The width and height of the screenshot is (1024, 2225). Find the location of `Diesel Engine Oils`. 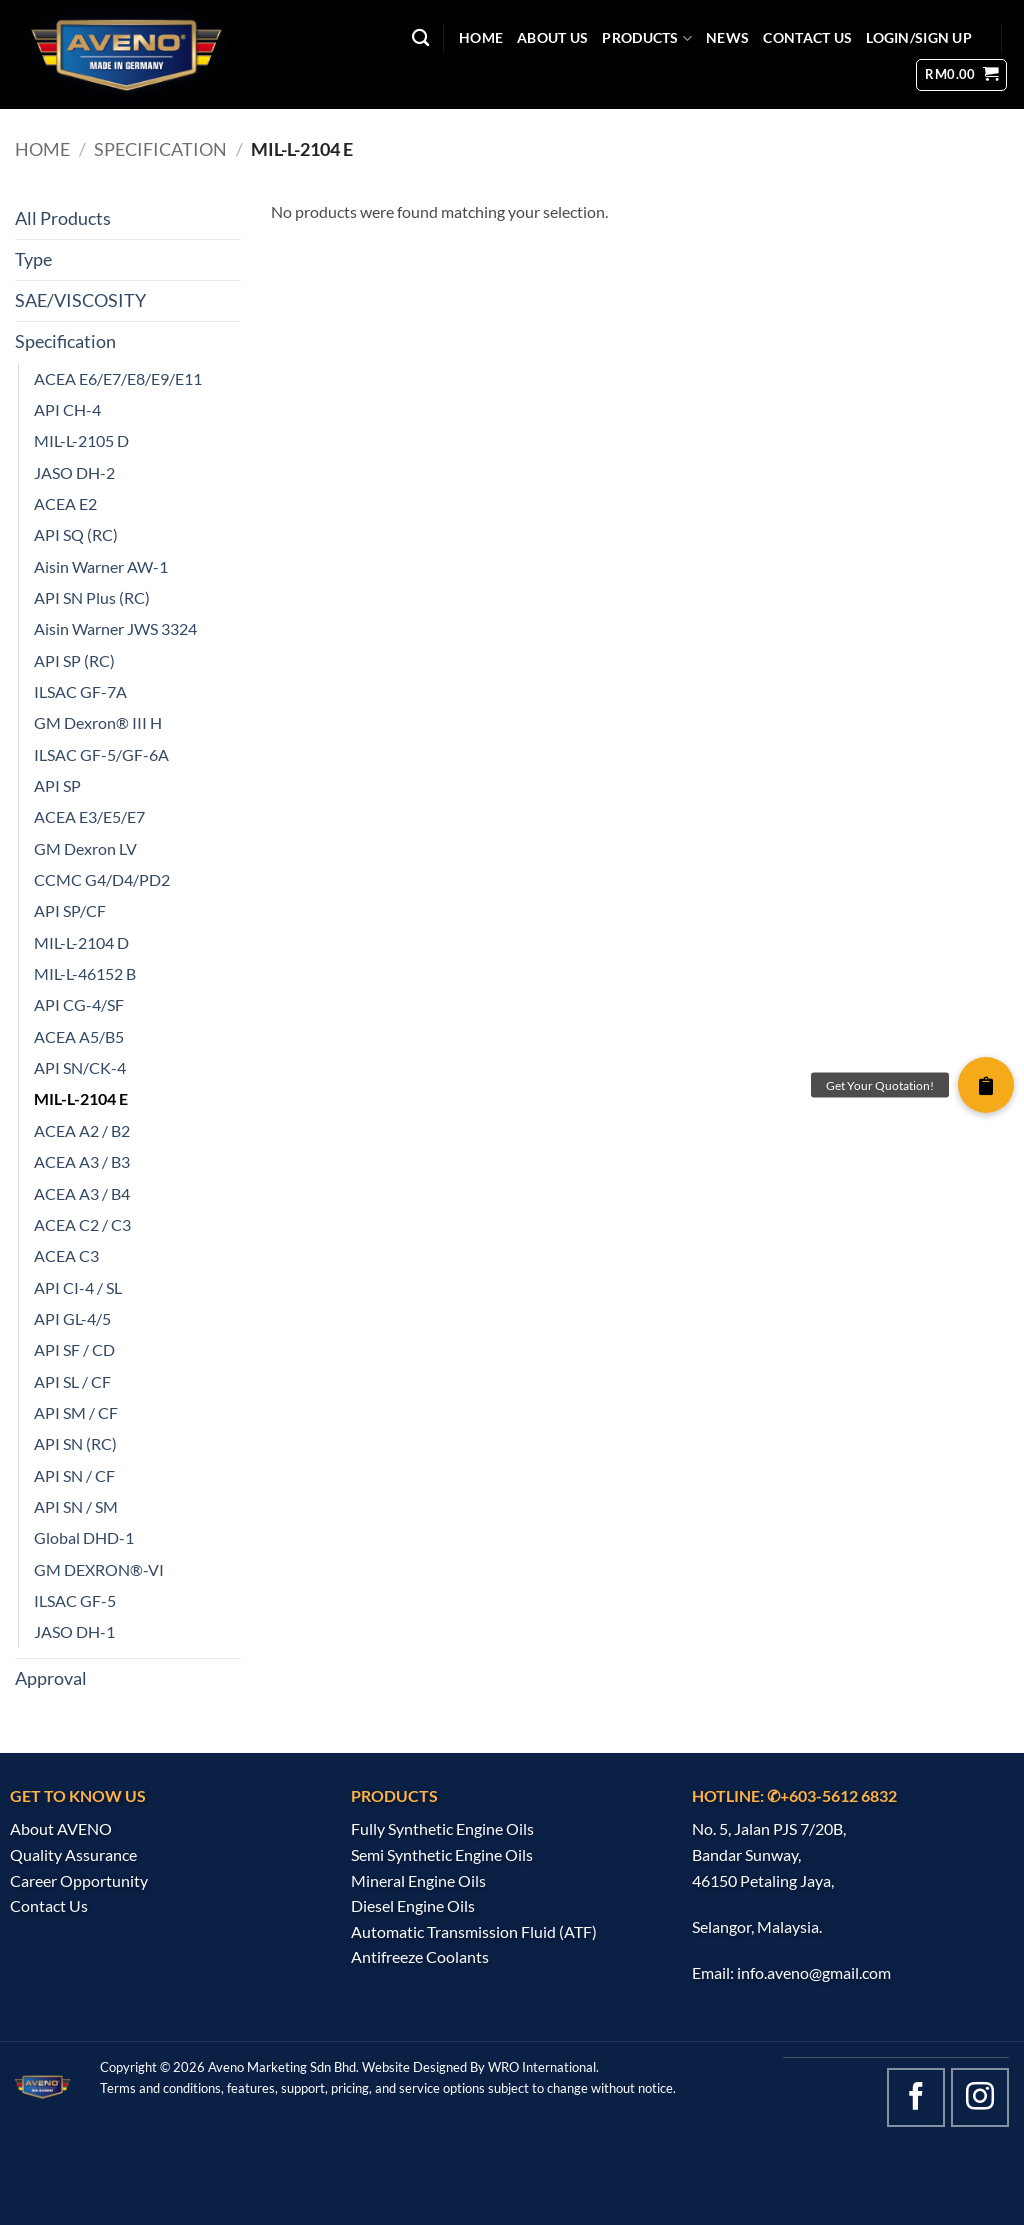

Diesel Engine Oils is located at coordinates (413, 1905).